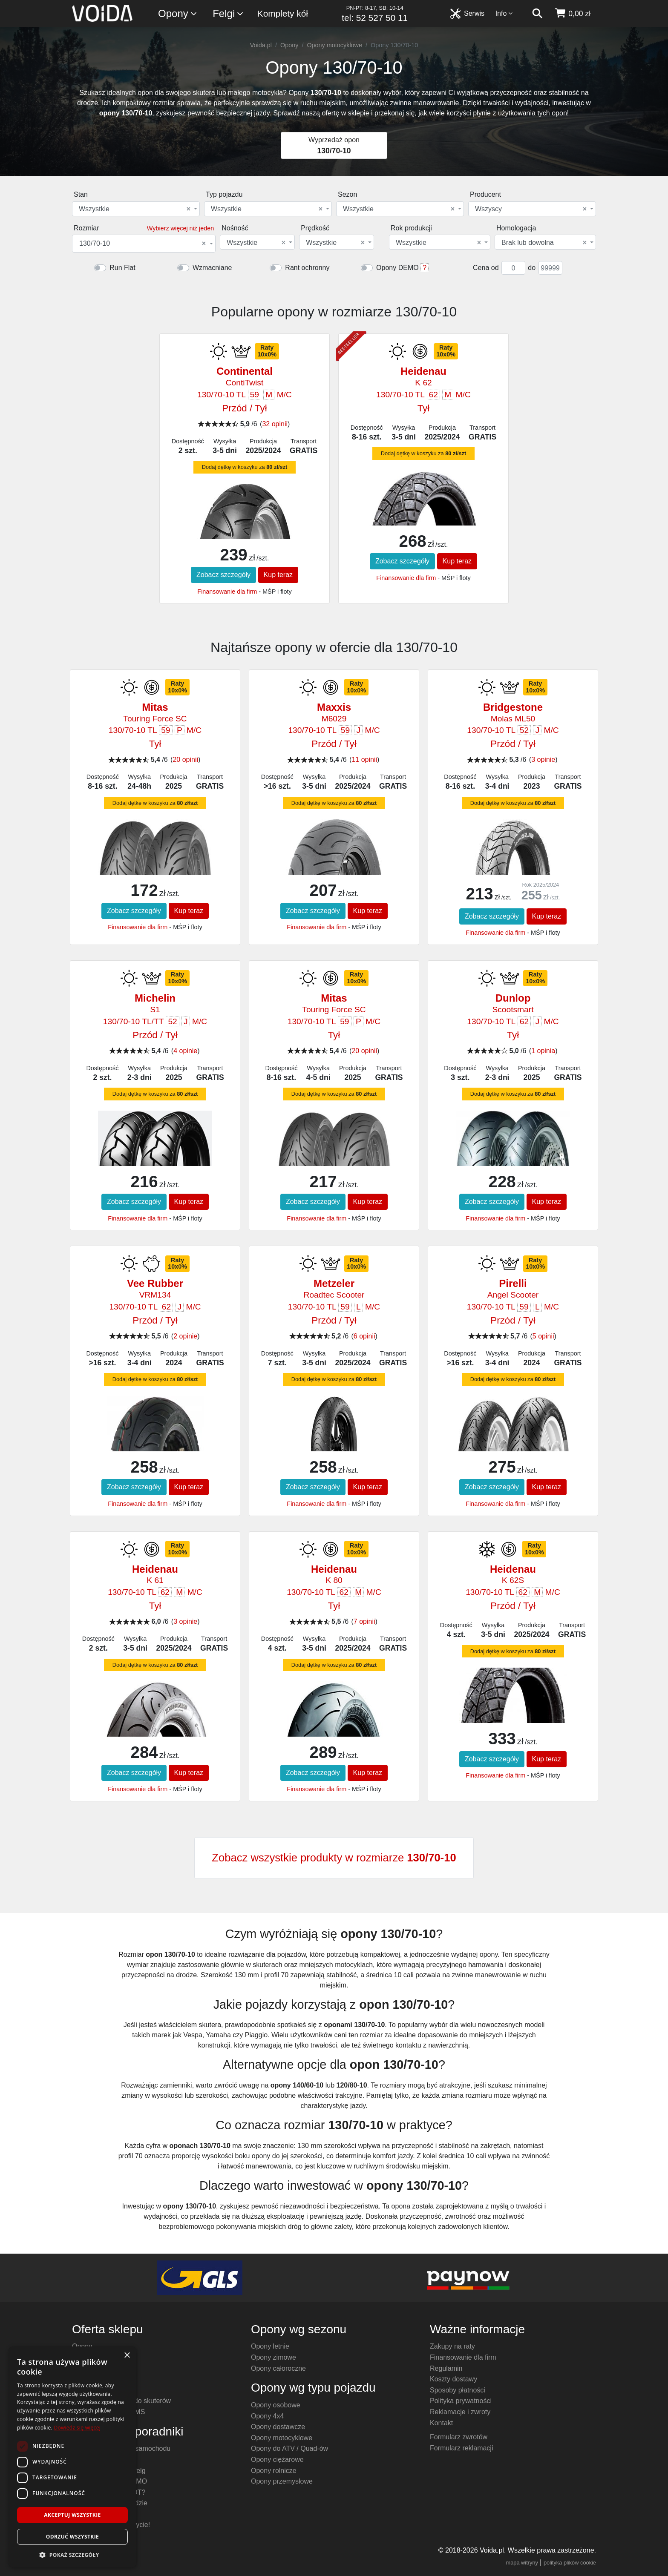 The image size is (668, 2576). What do you see at coordinates (457, 2390) in the screenshot?
I see `Sposoby płatności` at bounding box center [457, 2390].